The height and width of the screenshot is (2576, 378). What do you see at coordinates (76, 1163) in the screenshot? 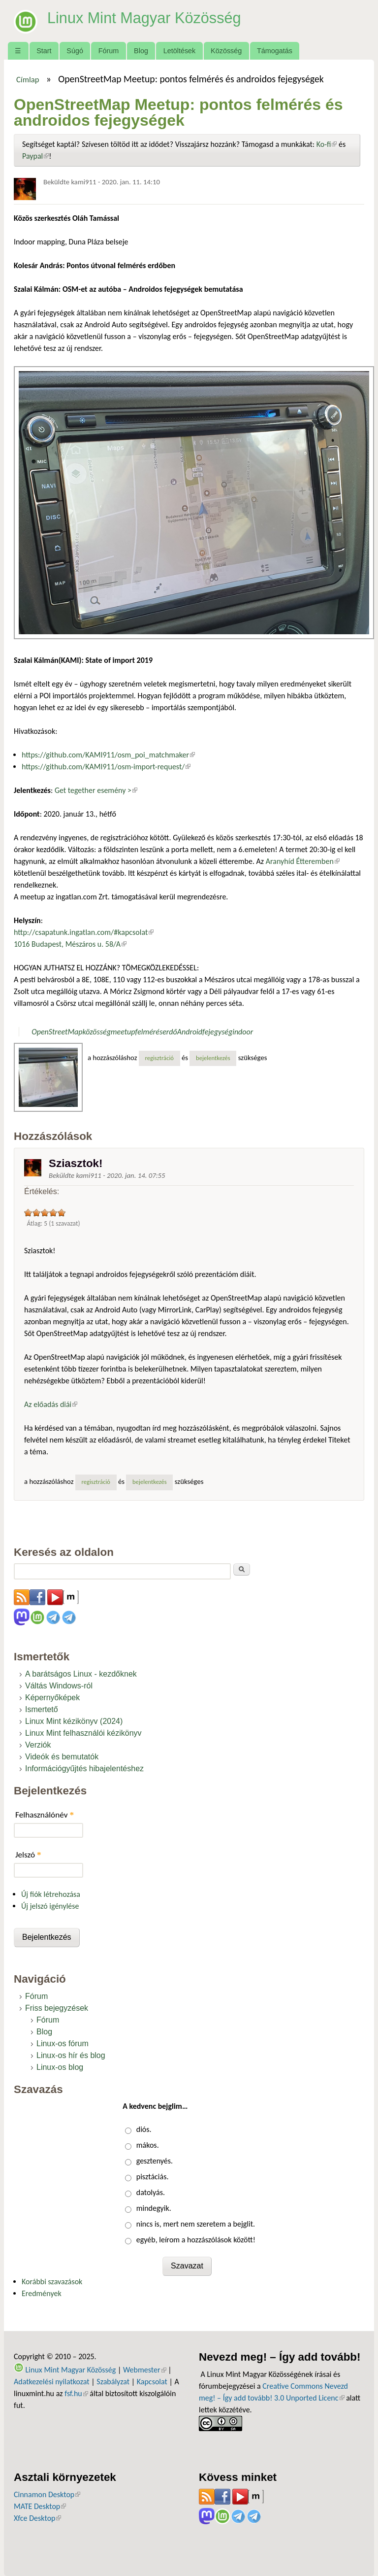
I see `Sziasztok!` at bounding box center [76, 1163].